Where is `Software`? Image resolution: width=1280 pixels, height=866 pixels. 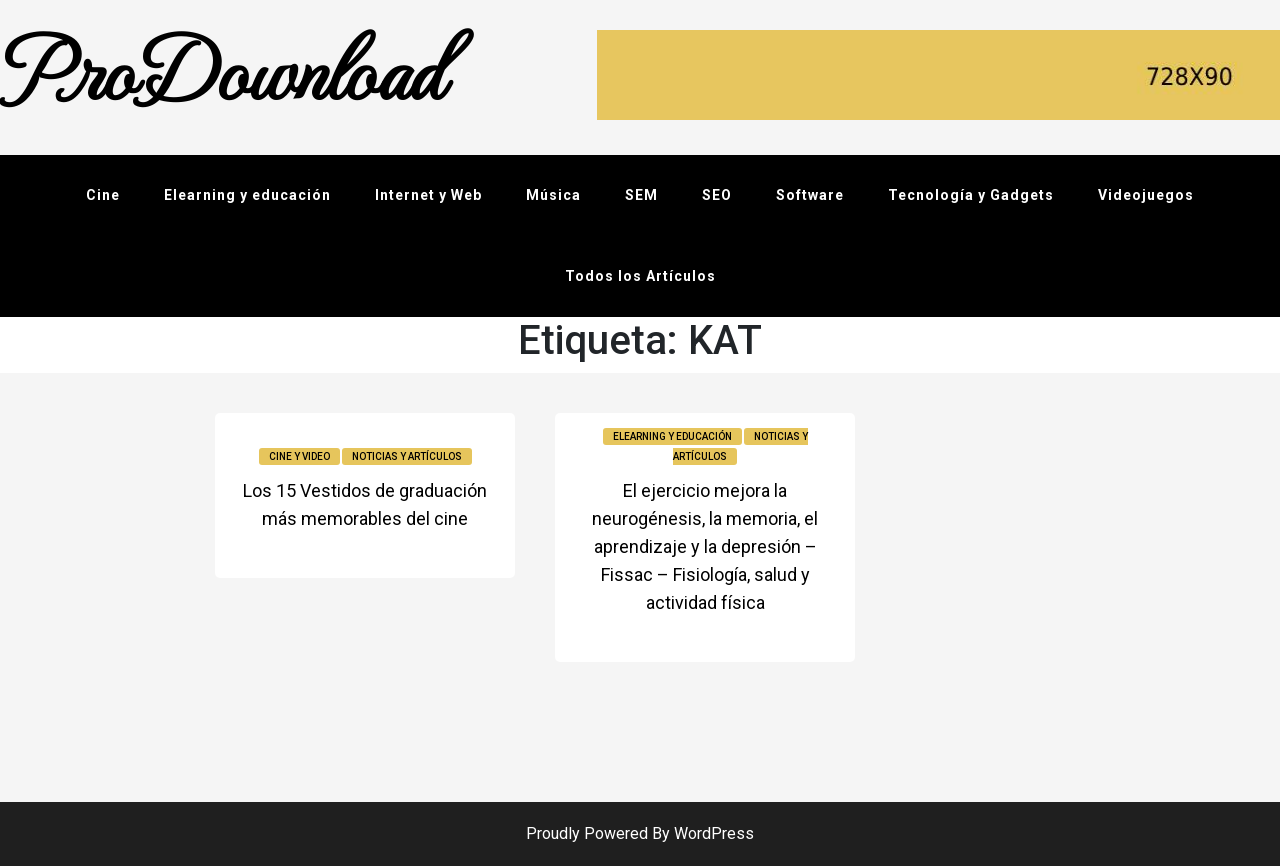 Software is located at coordinates (810, 195).